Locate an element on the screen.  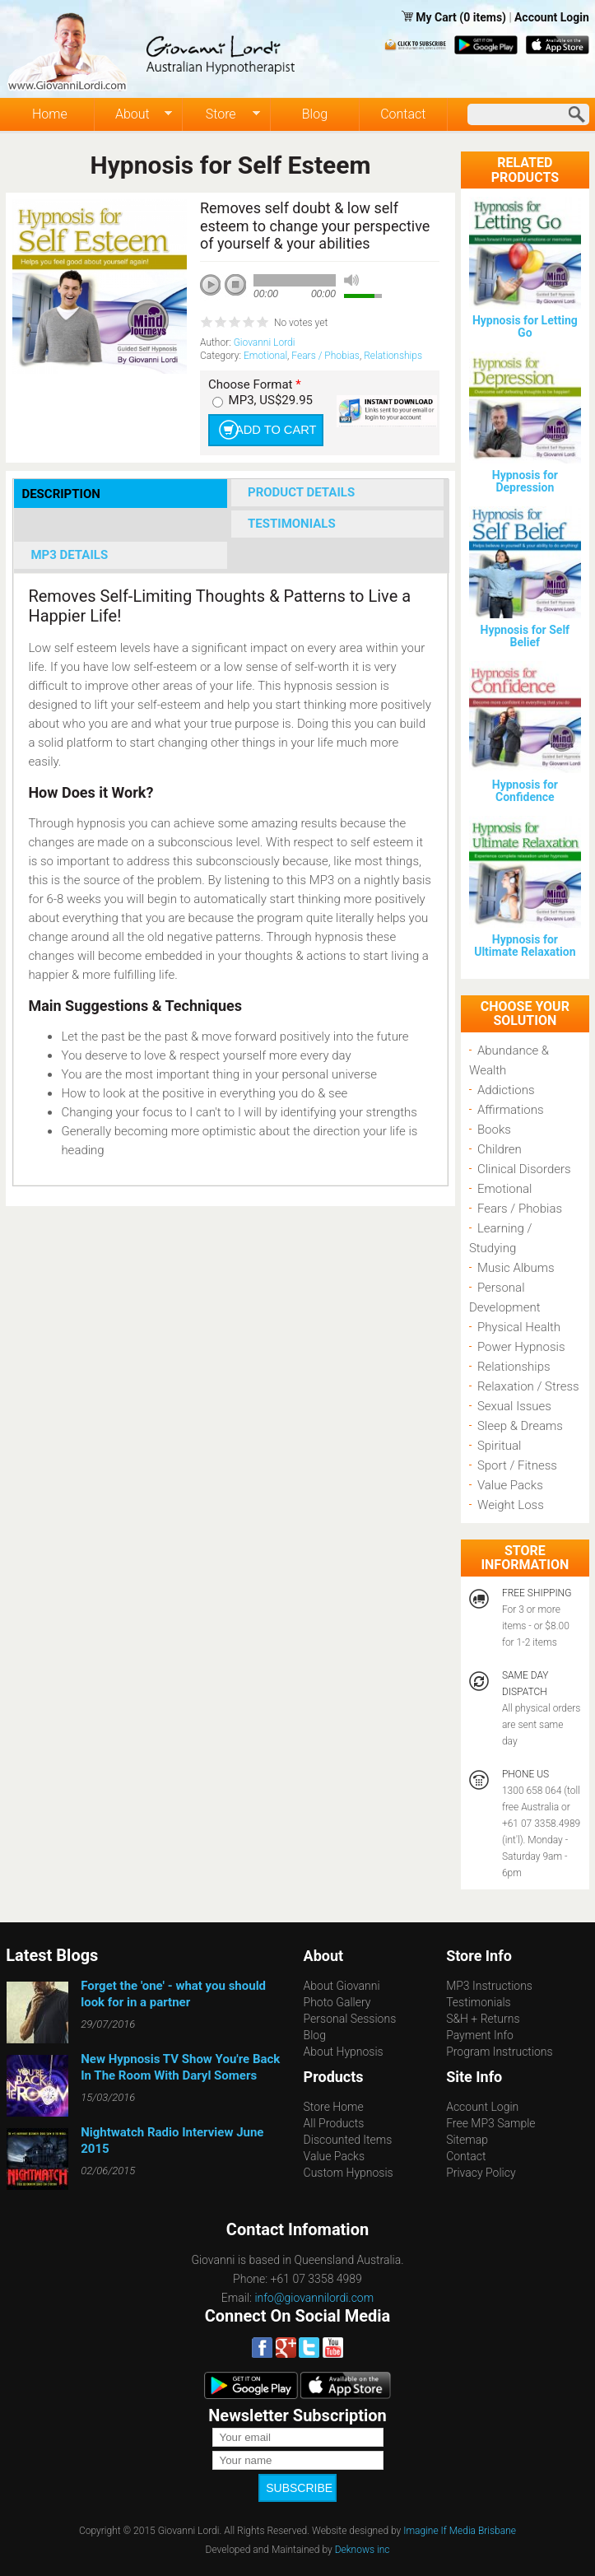
Sport / Fitness is located at coordinates (517, 1465).